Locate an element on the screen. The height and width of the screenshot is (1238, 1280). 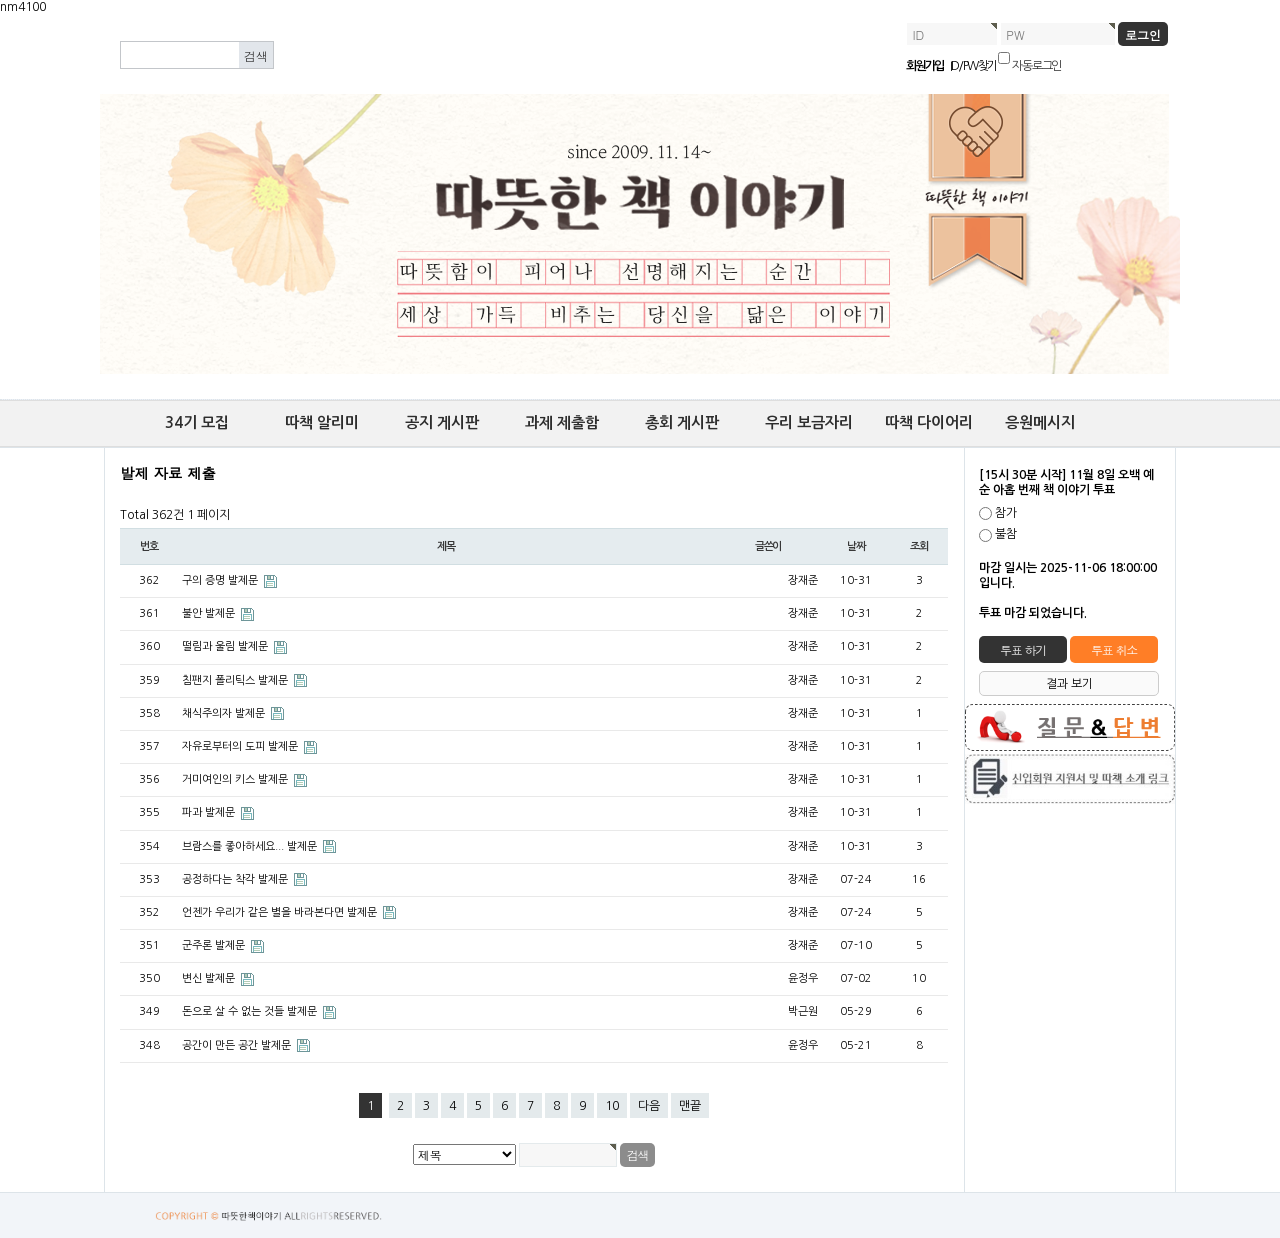
채식주의자 발제문 is located at coordinates (225, 713).